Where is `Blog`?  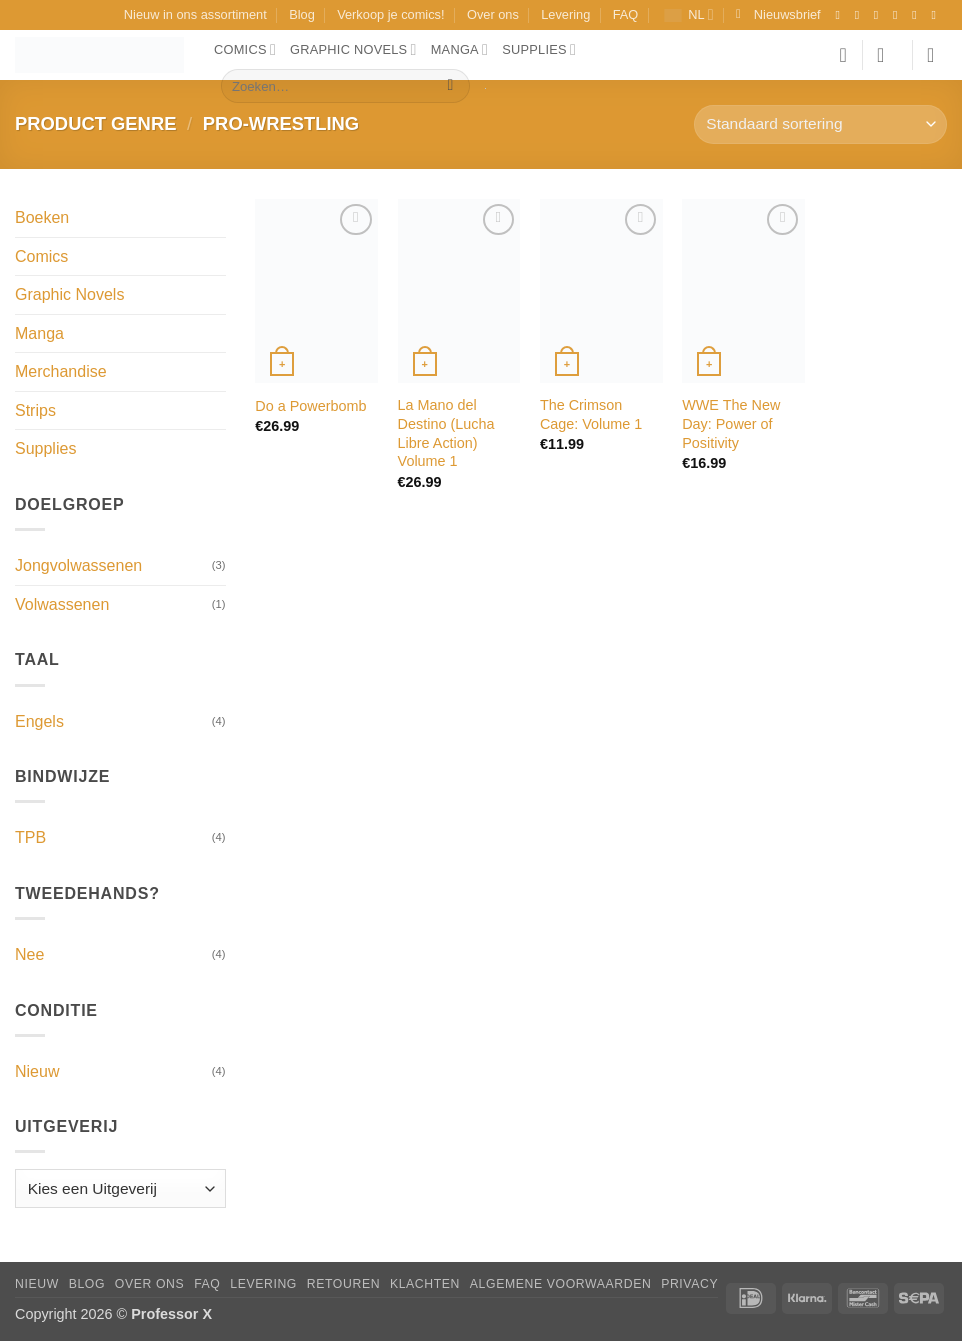 Blog is located at coordinates (302, 14).